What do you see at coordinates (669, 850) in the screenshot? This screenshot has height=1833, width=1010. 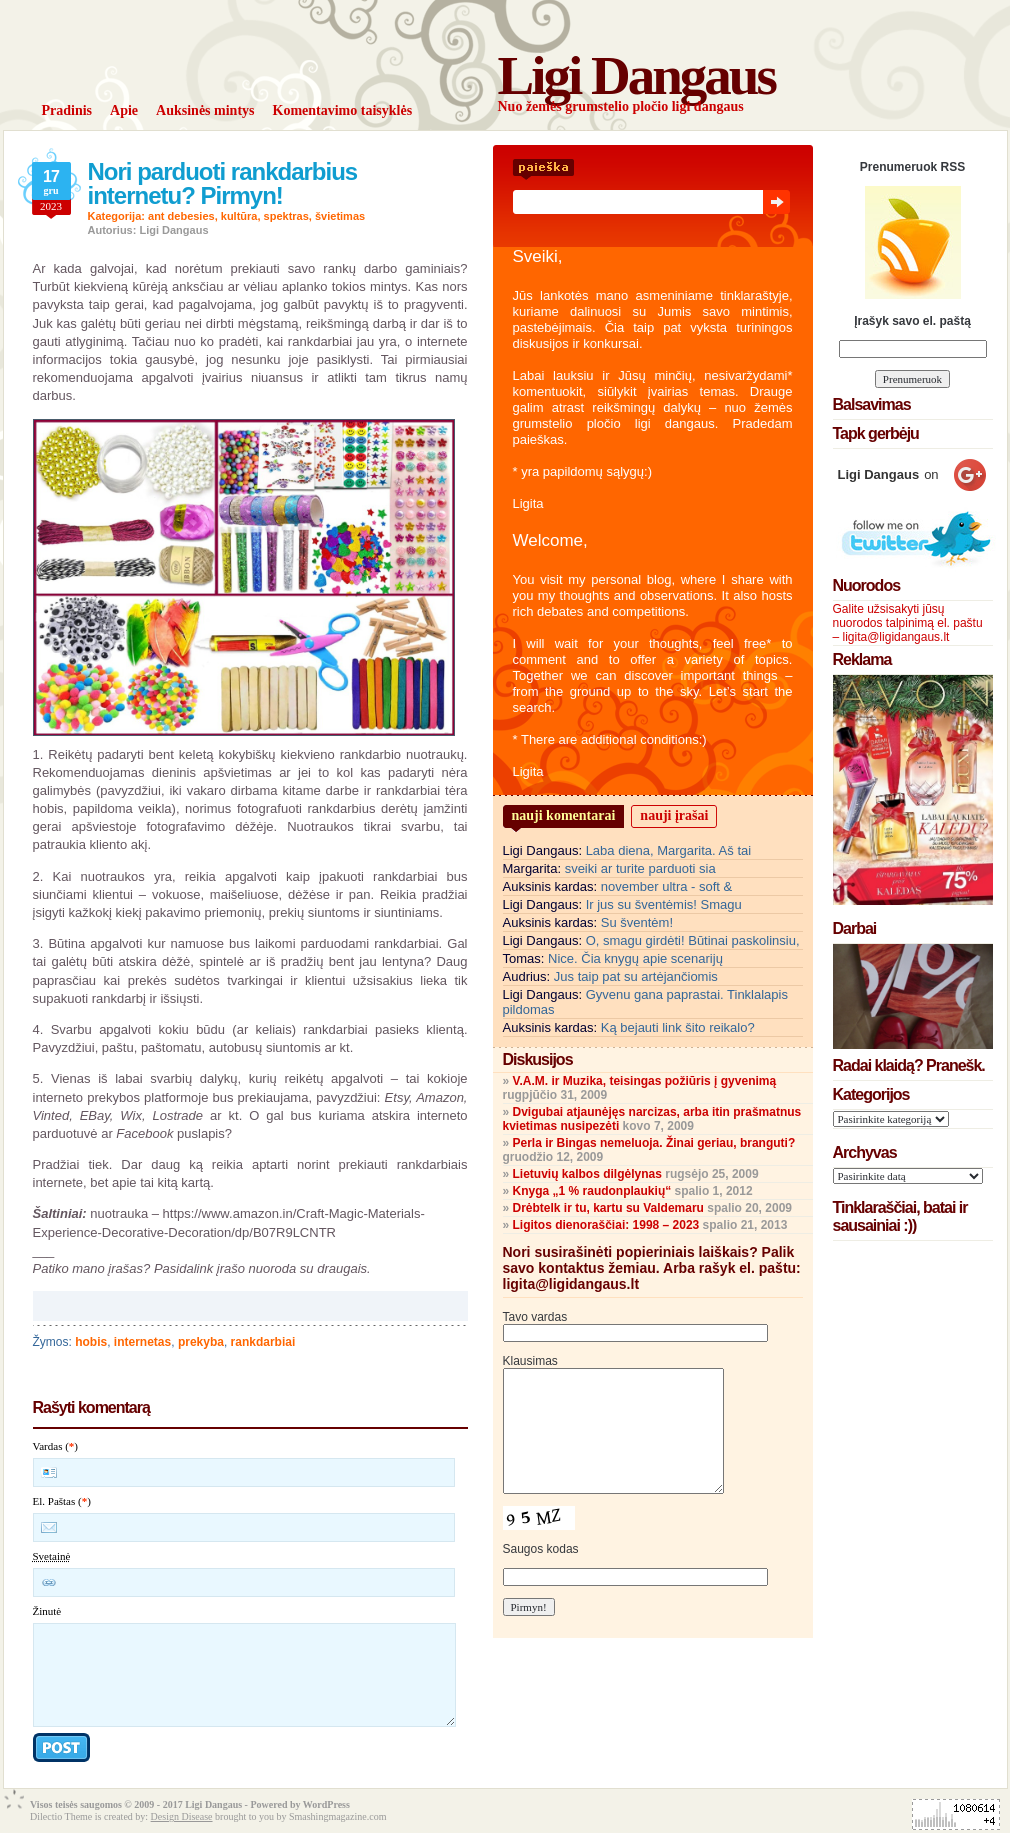 I see `Laba diena, Margarita. Aš tai` at bounding box center [669, 850].